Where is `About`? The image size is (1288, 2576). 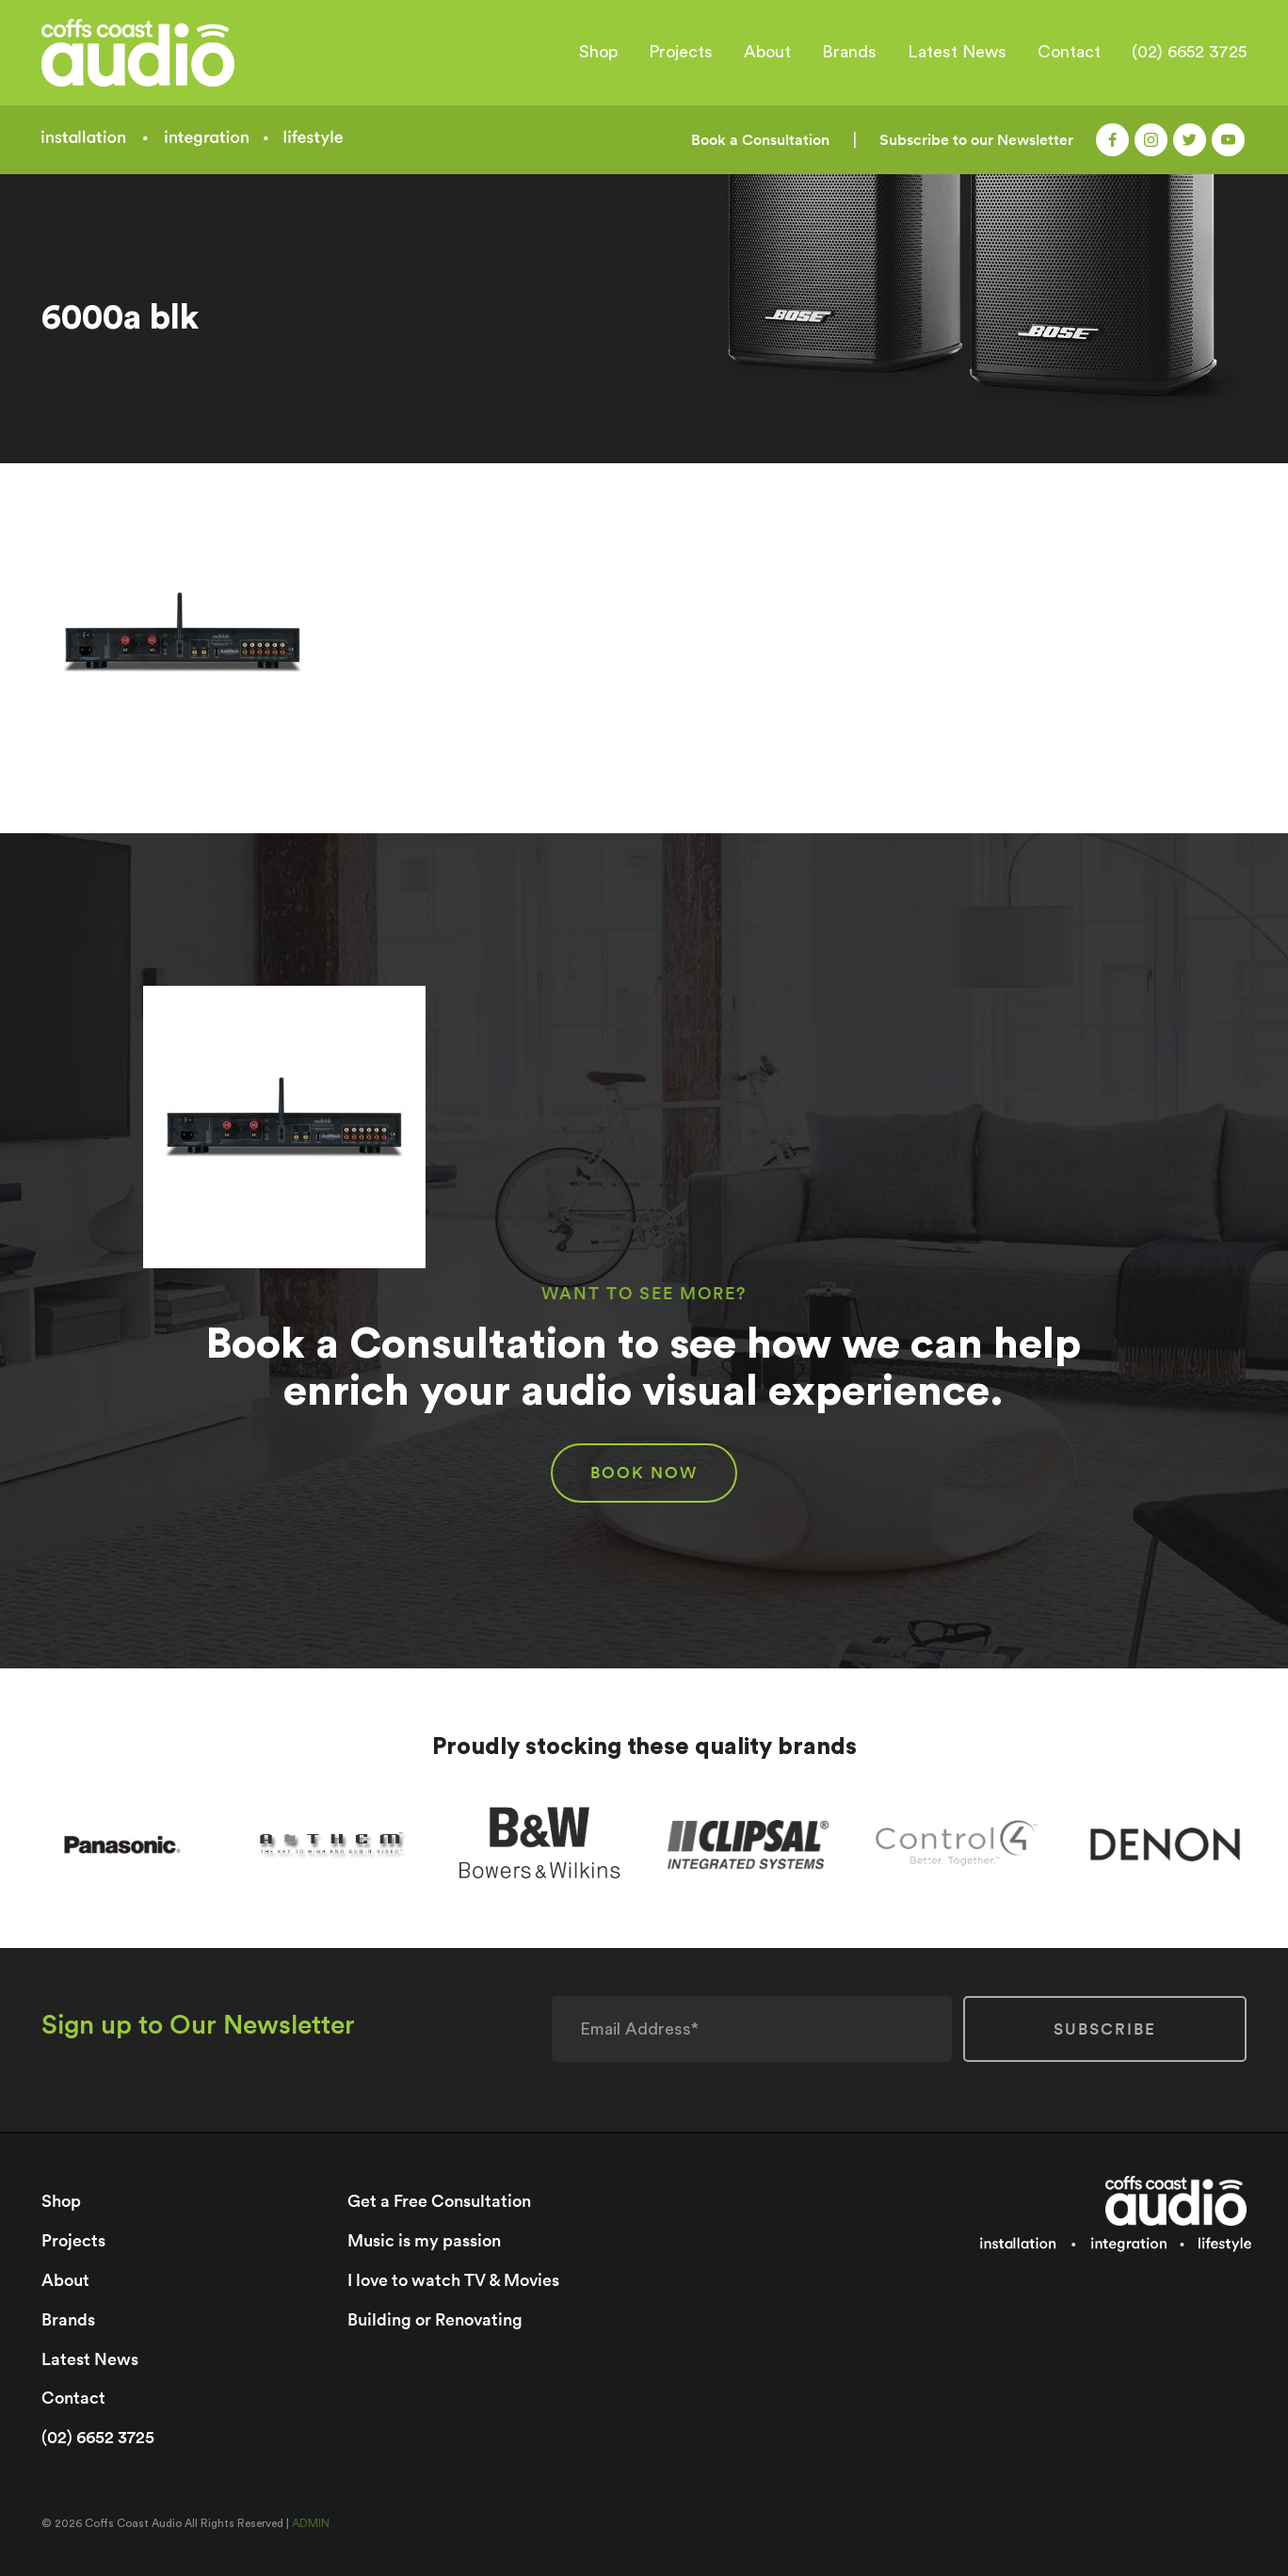 About is located at coordinates (767, 51).